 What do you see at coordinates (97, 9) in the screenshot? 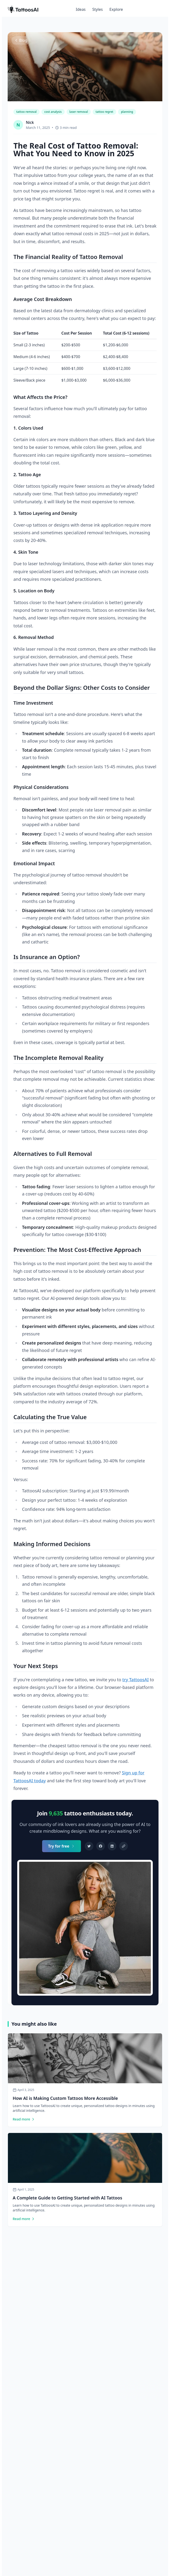
I see `Styles` at bounding box center [97, 9].